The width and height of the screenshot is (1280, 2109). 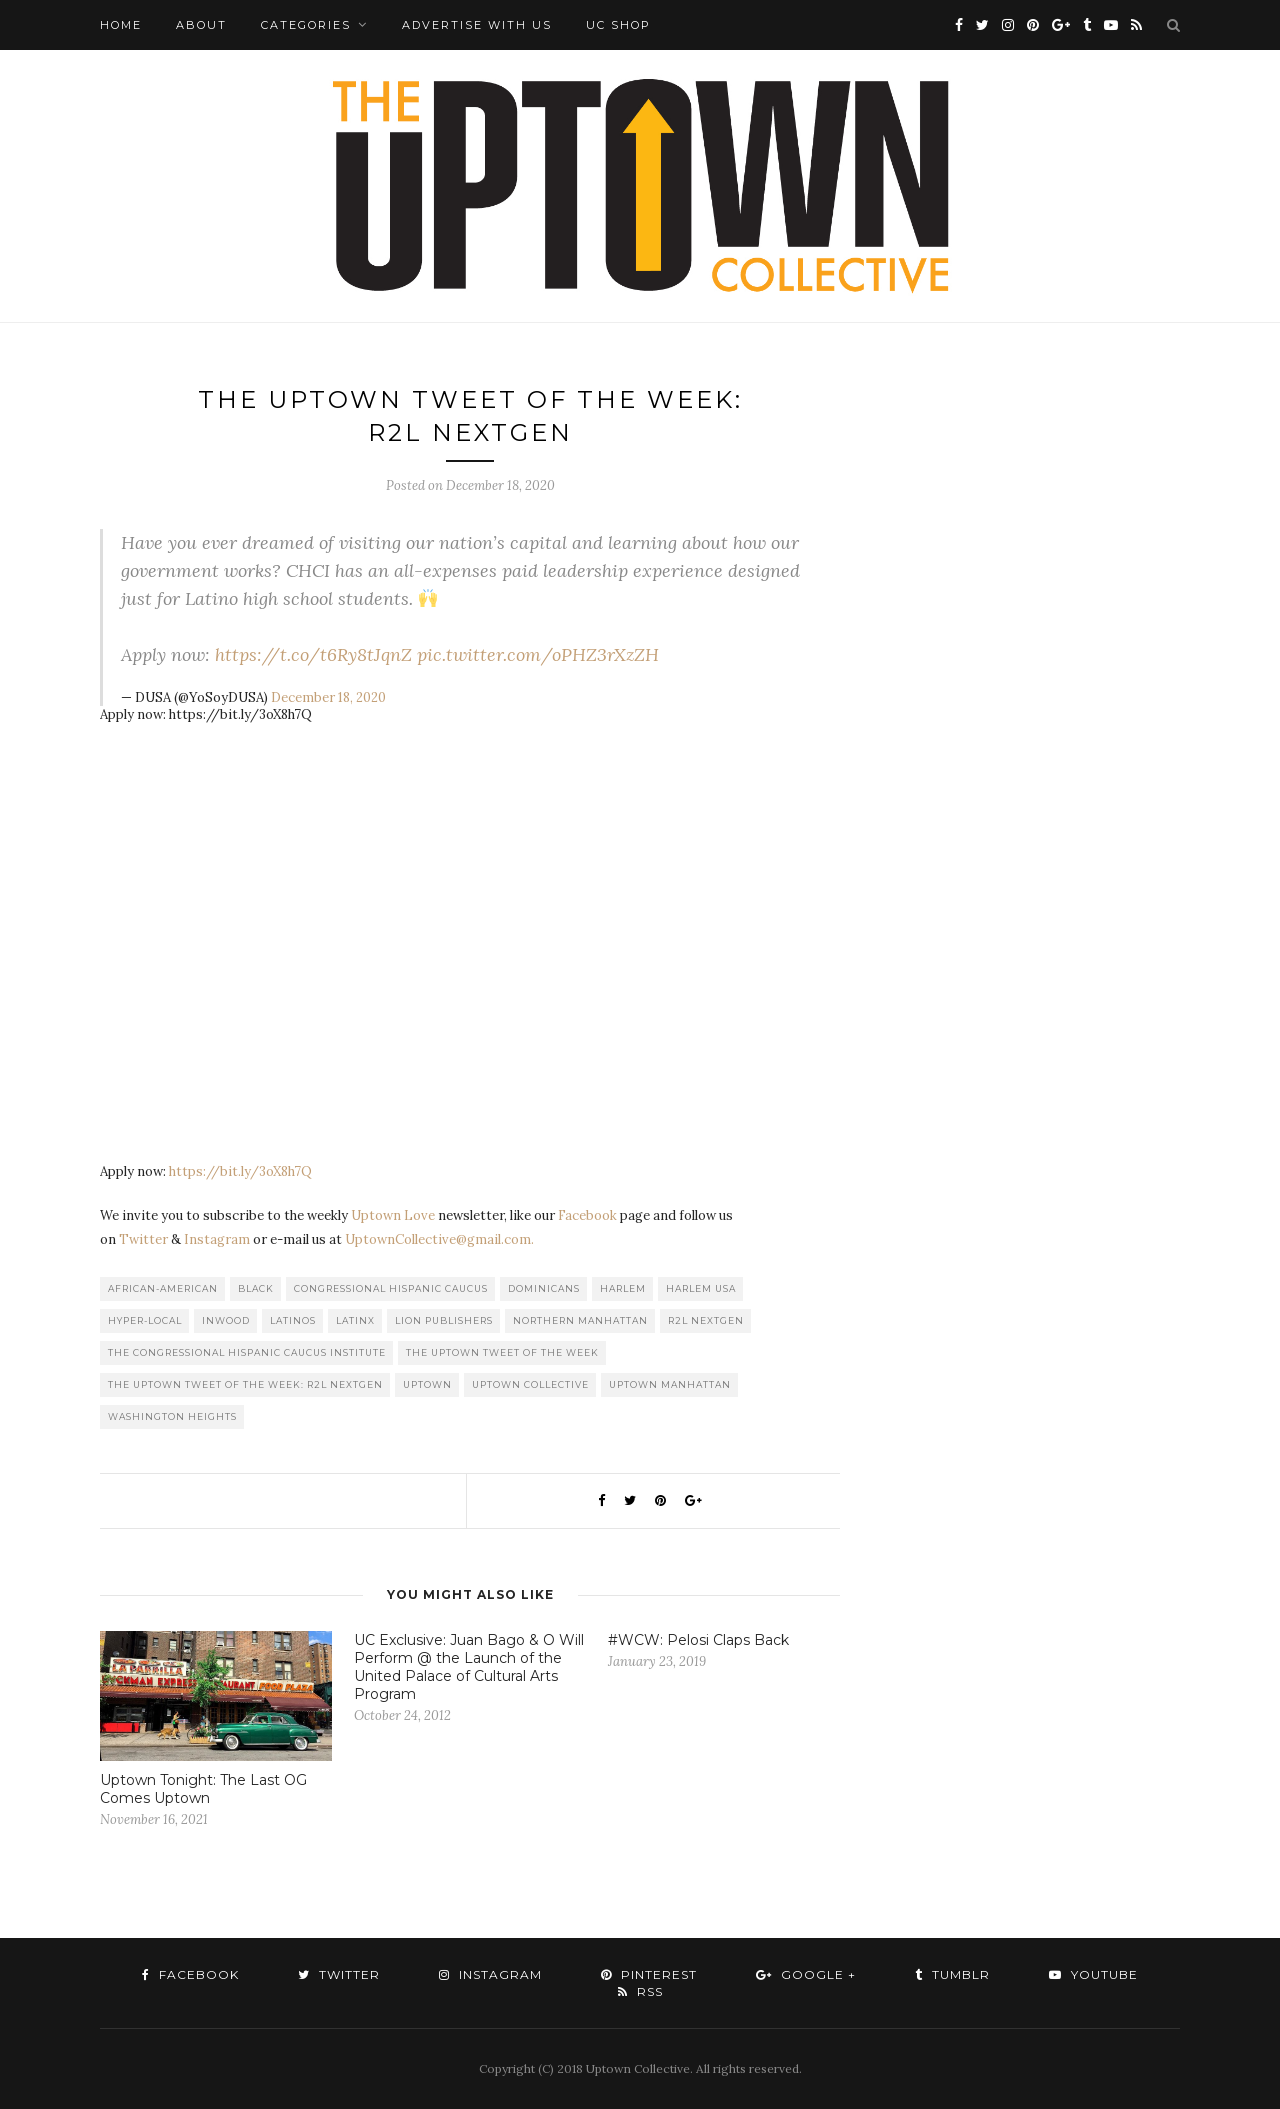 I want to click on Inwood, so click(x=226, y=1320).